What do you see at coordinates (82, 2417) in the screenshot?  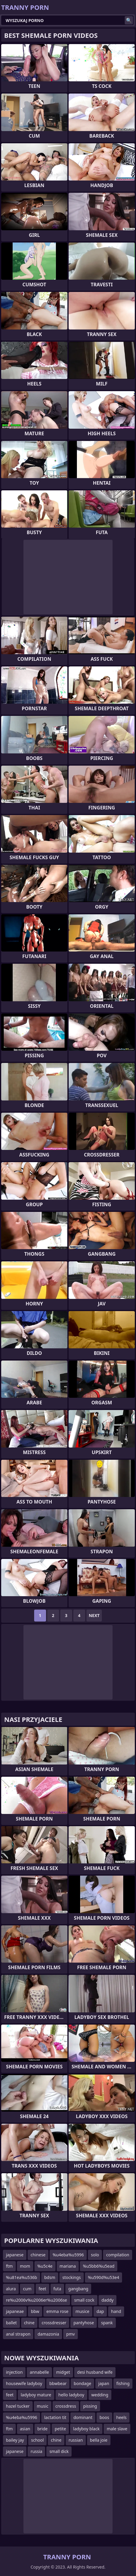 I see `dominant` at bounding box center [82, 2417].